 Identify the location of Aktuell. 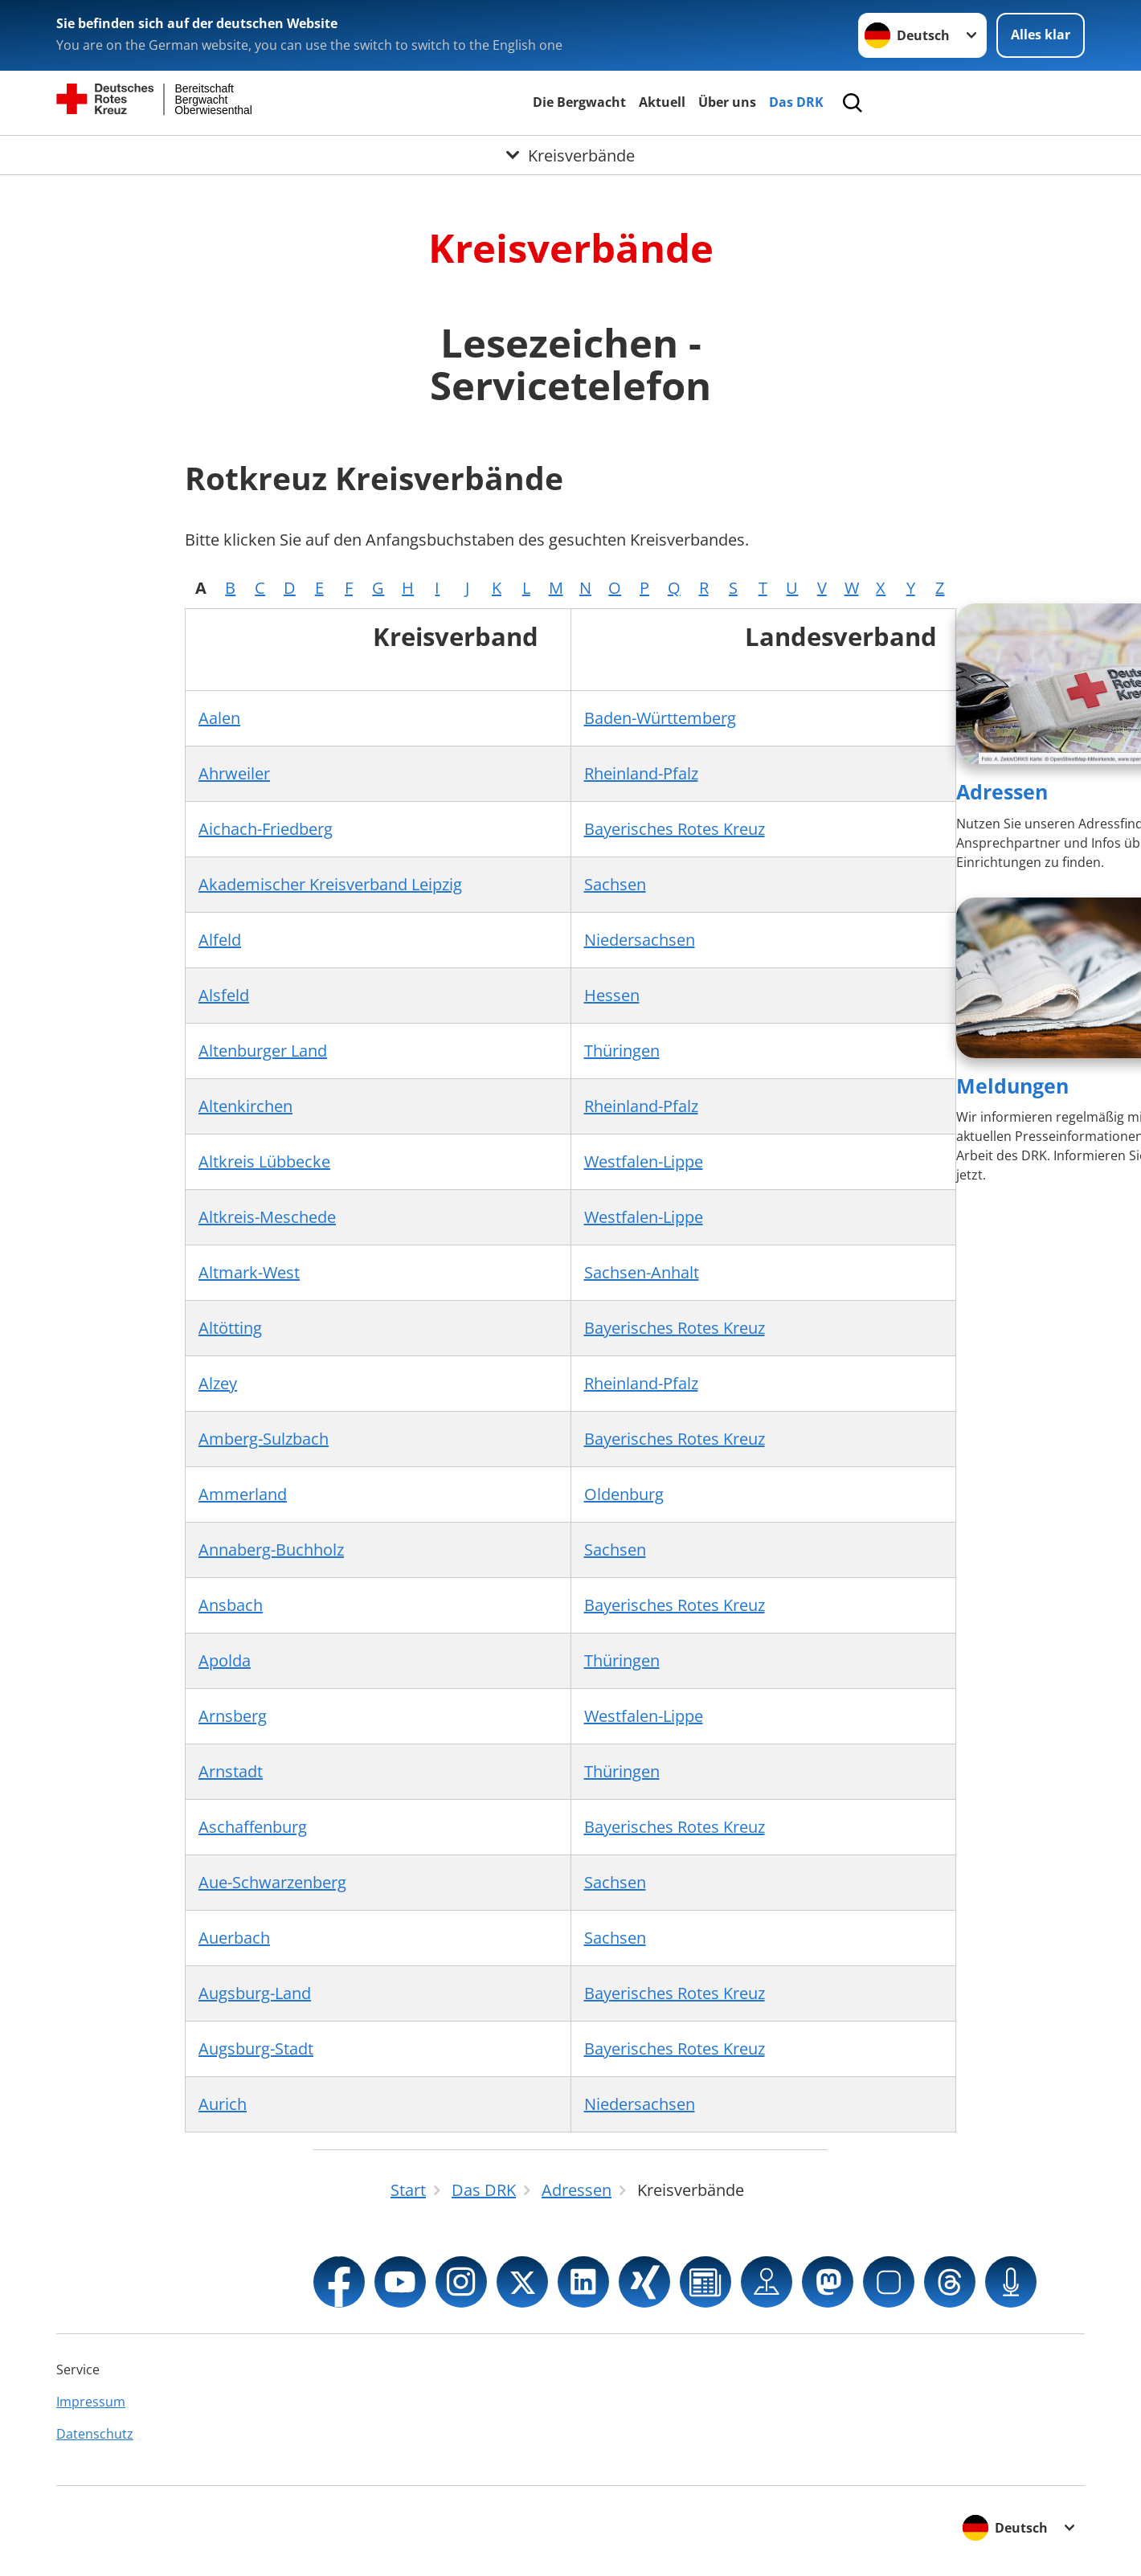
(662, 102).